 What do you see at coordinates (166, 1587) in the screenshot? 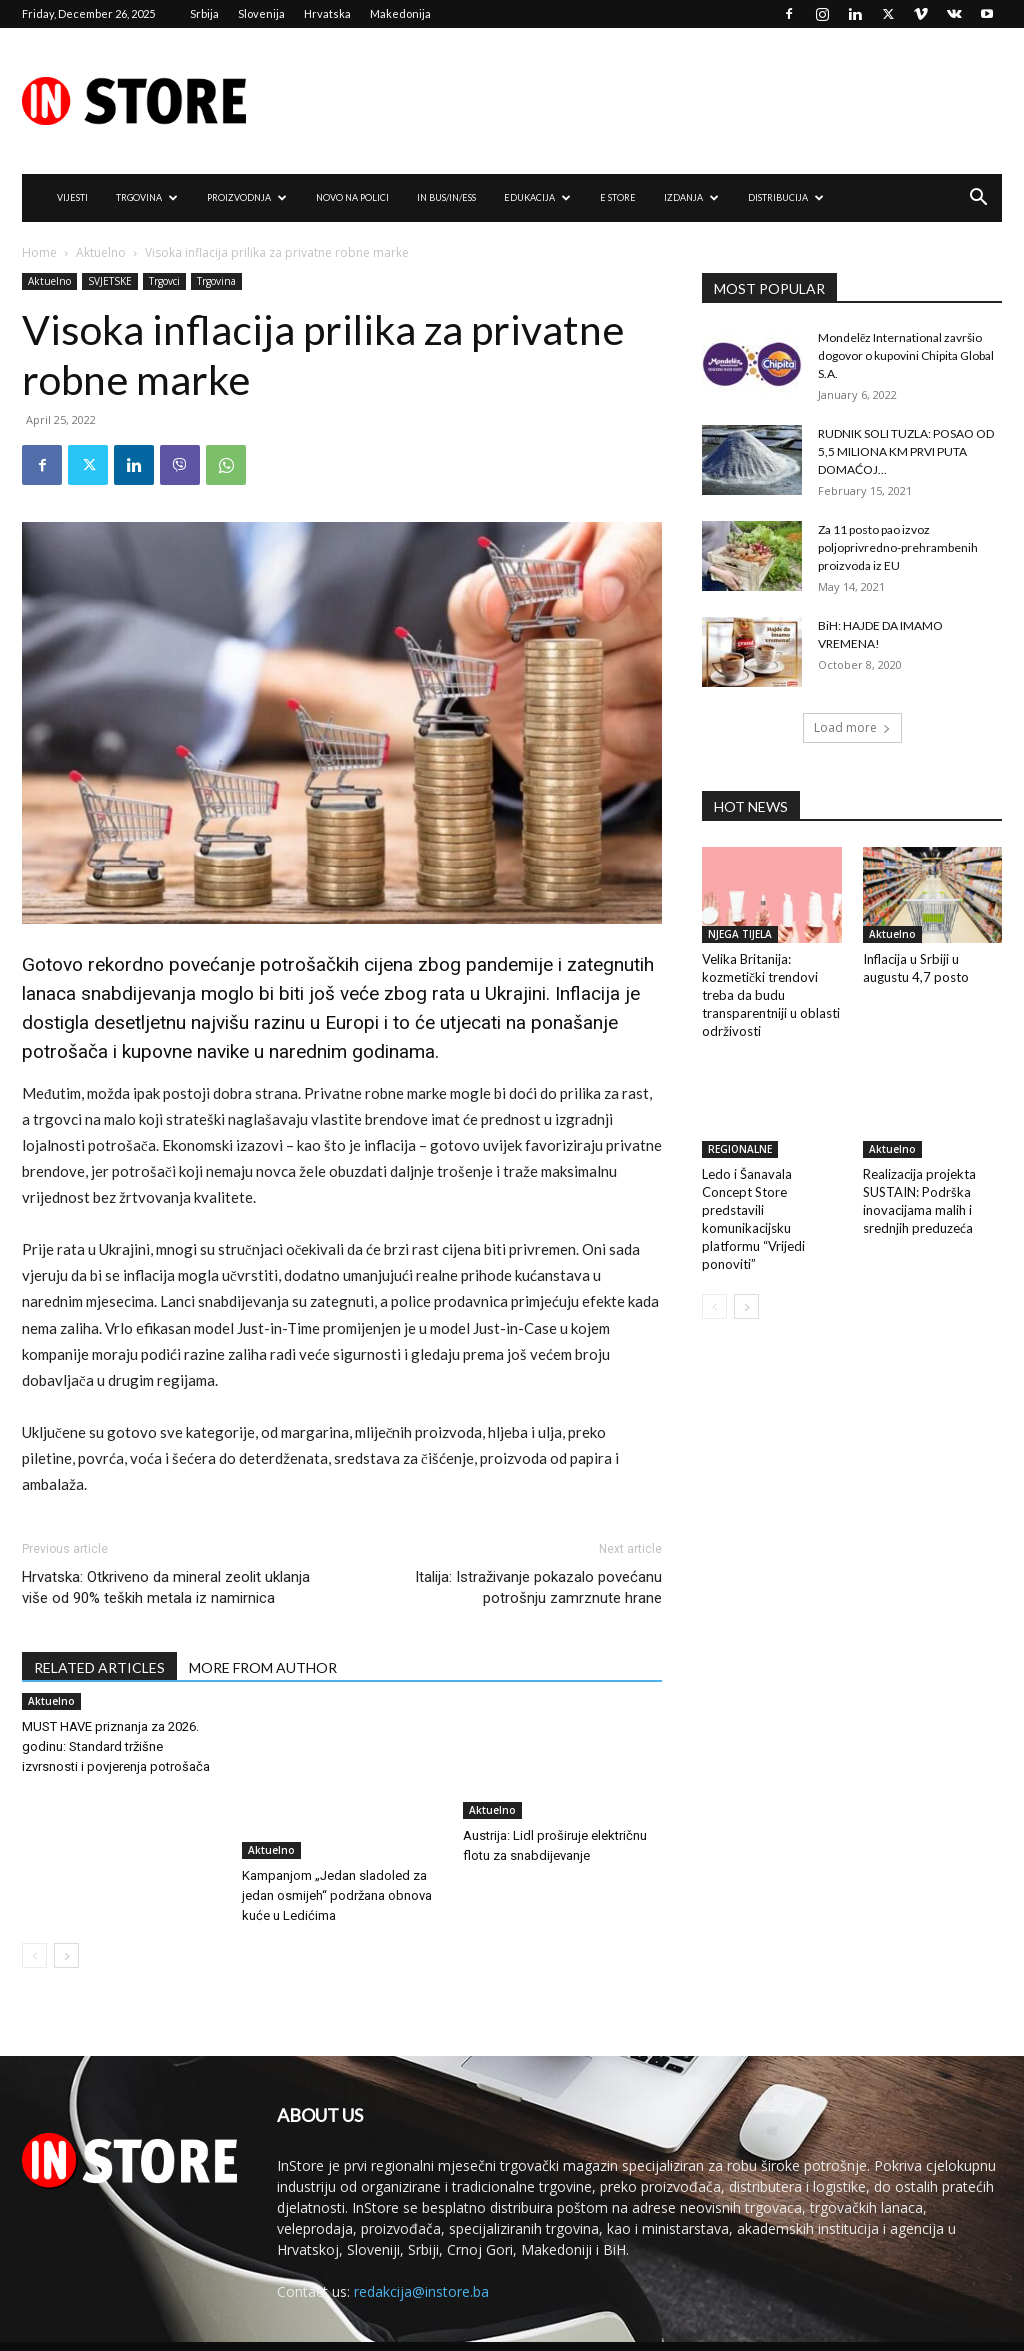
I see `Hrvatska: Otkriveno da mineral zeolit uklanja više od 90% teških metala iz namirnica` at bounding box center [166, 1587].